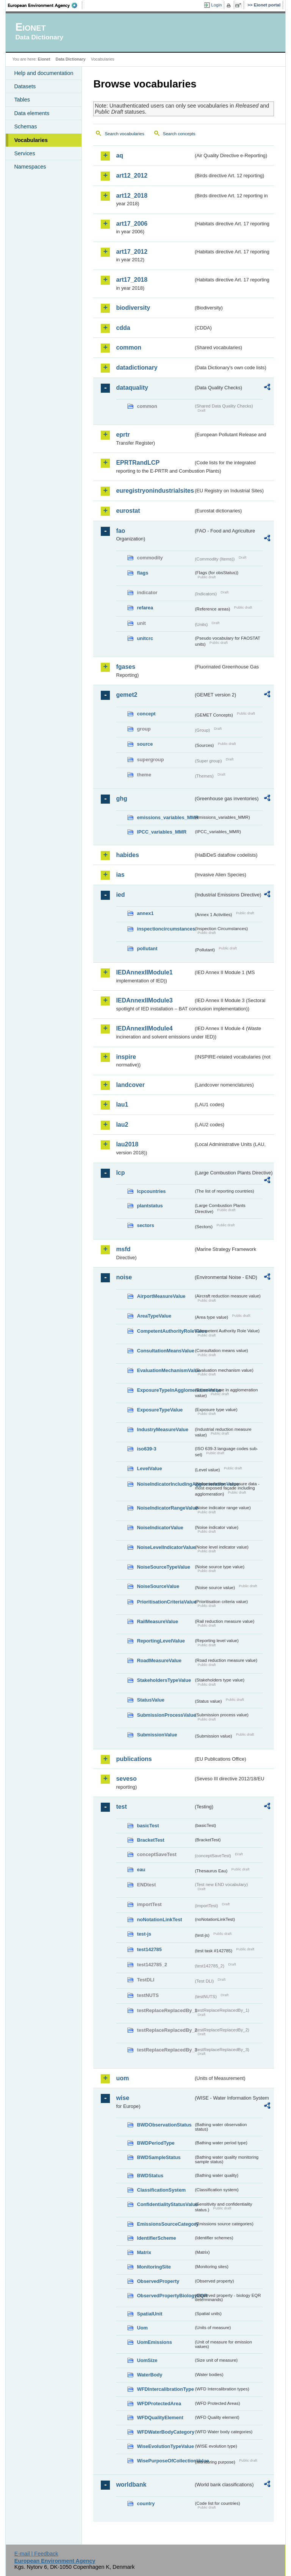 This screenshot has height=2576, width=291. What do you see at coordinates (43, 73) in the screenshot?
I see `Help and documentation` at bounding box center [43, 73].